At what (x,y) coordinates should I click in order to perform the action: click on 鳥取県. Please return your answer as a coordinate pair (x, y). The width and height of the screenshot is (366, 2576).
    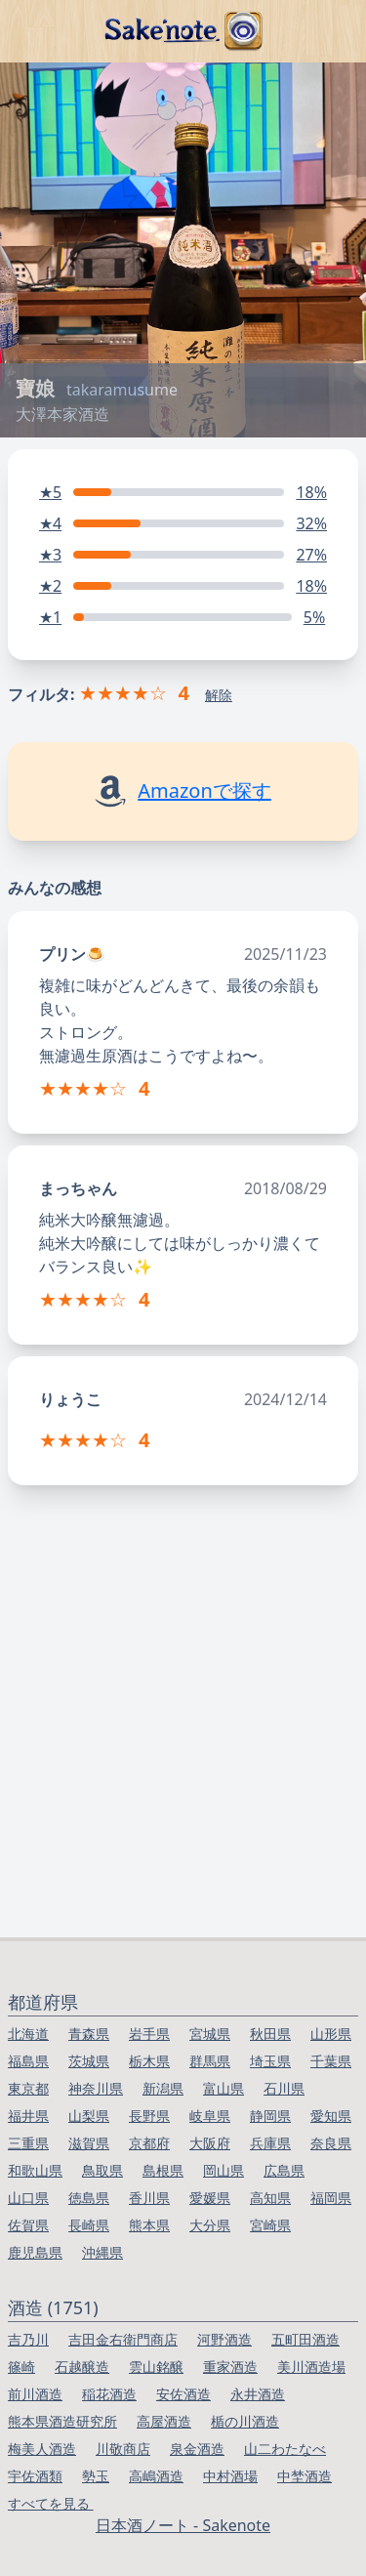
    Looking at the image, I should click on (102, 2170).